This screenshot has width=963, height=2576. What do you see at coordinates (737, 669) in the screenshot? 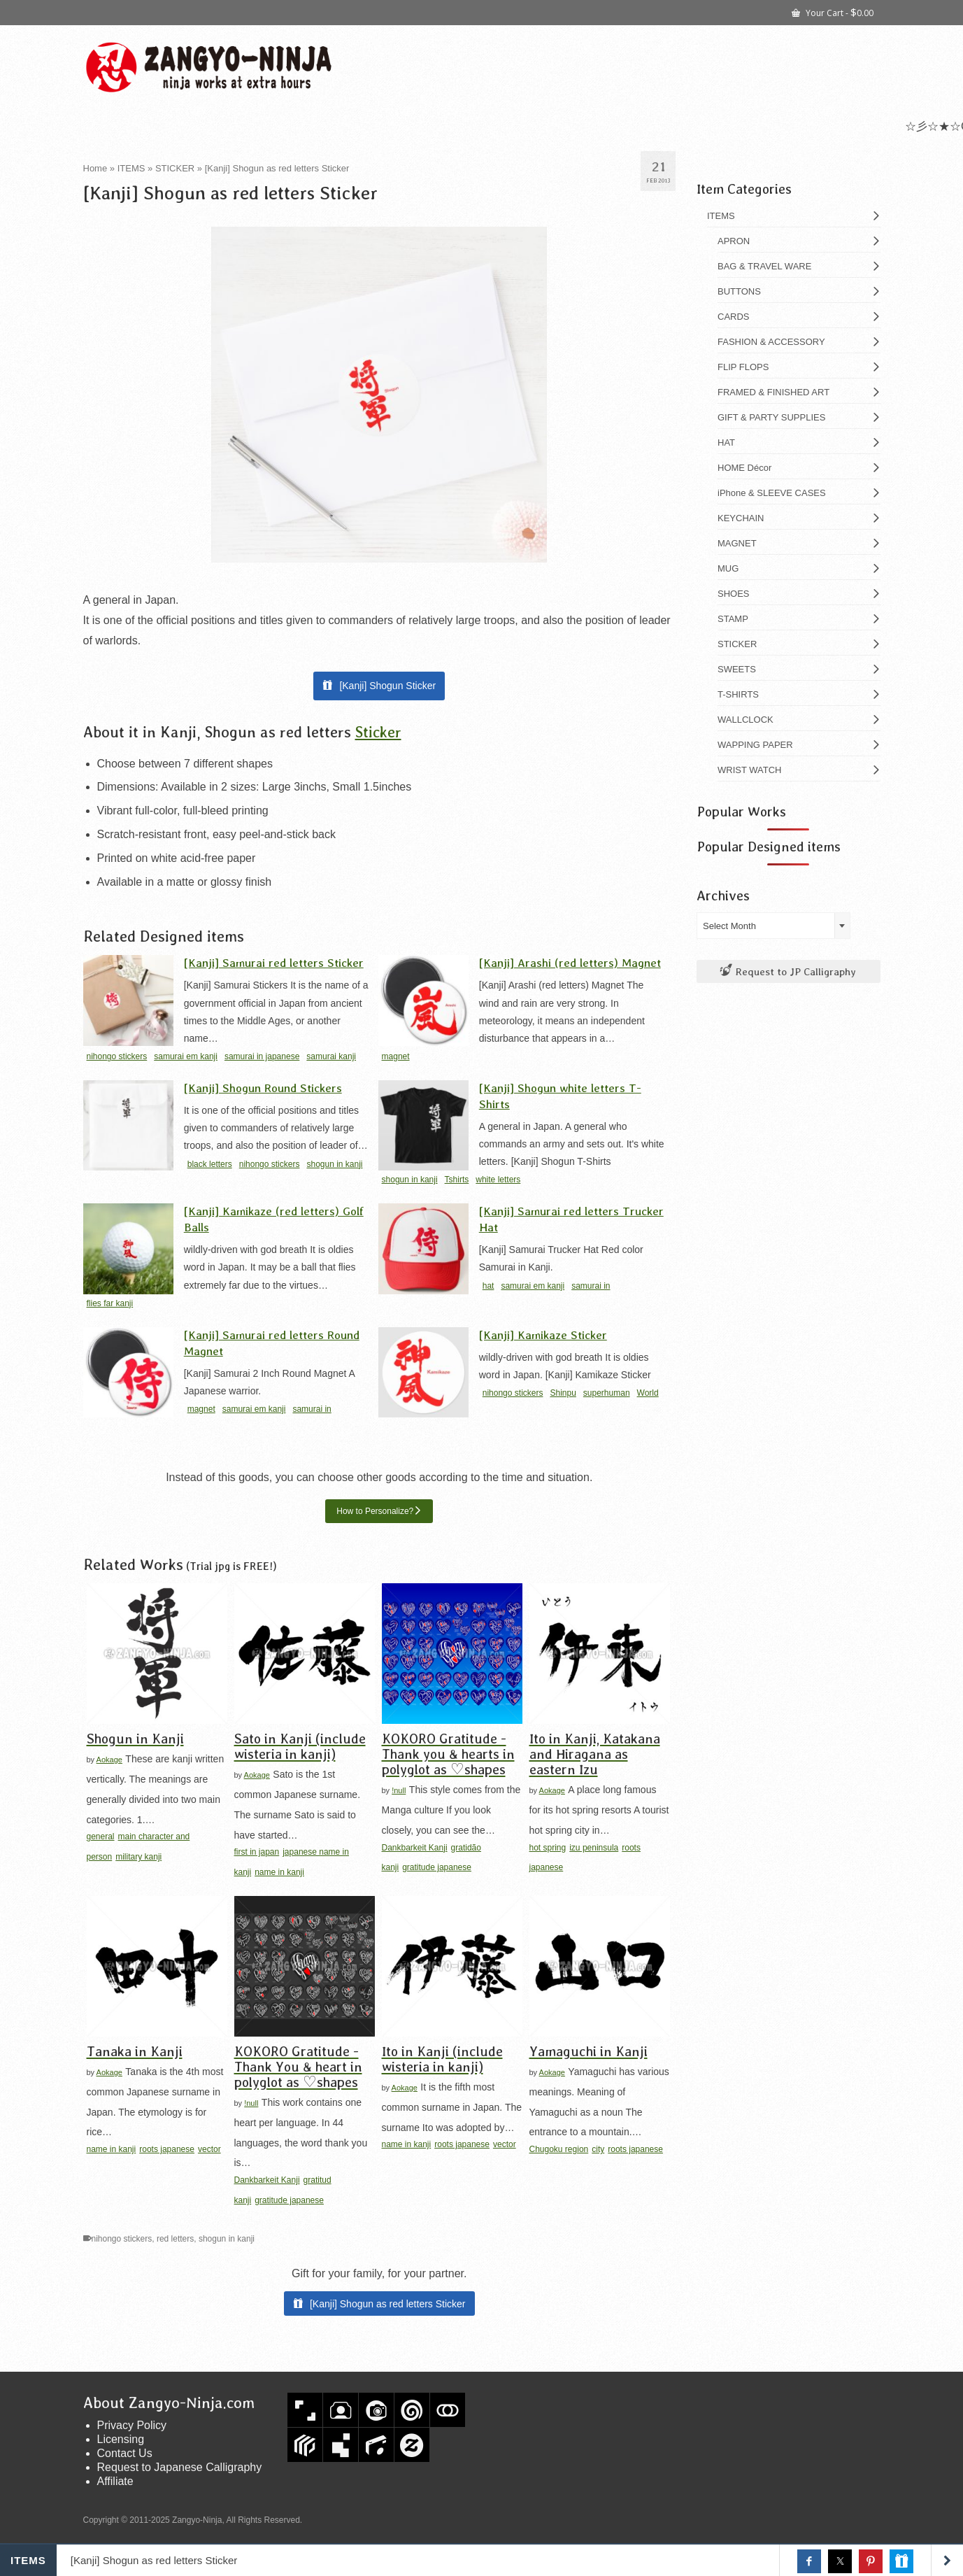
I see `SWEETS` at bounding box center [737, 669].